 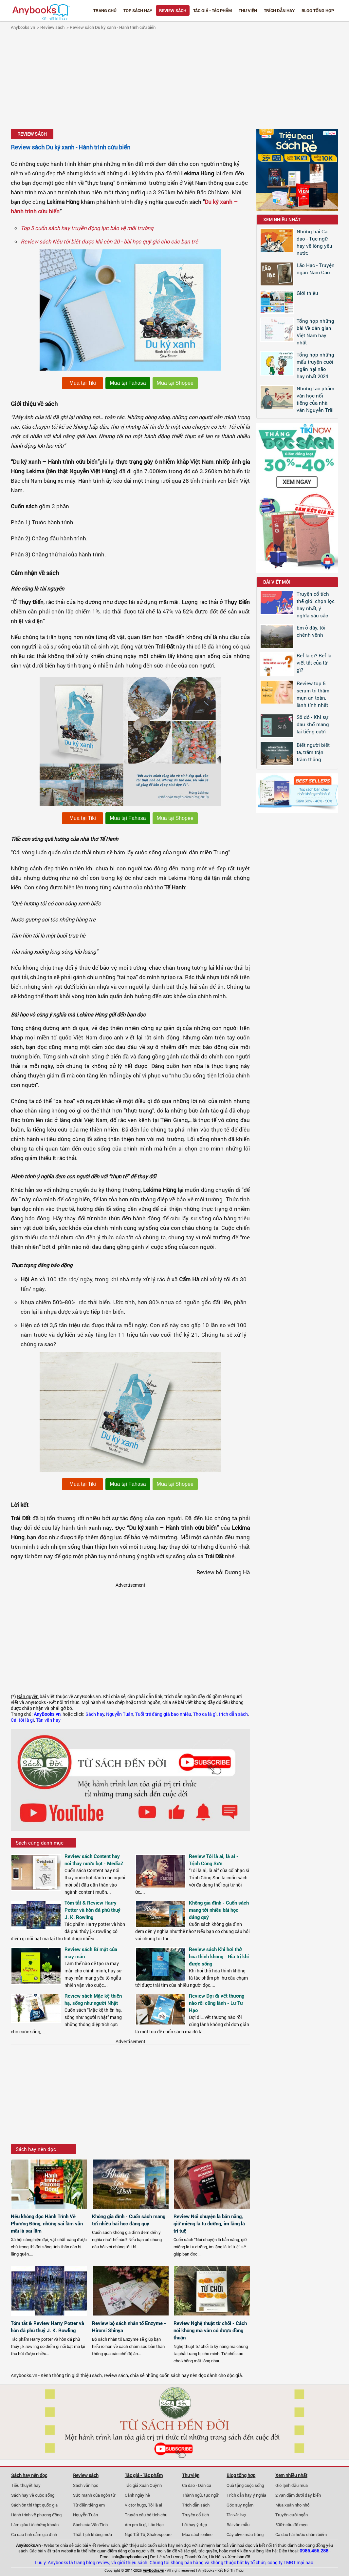 I want to click on Tác giả Xuân Quỳnh, so click(x=143, y=2485).